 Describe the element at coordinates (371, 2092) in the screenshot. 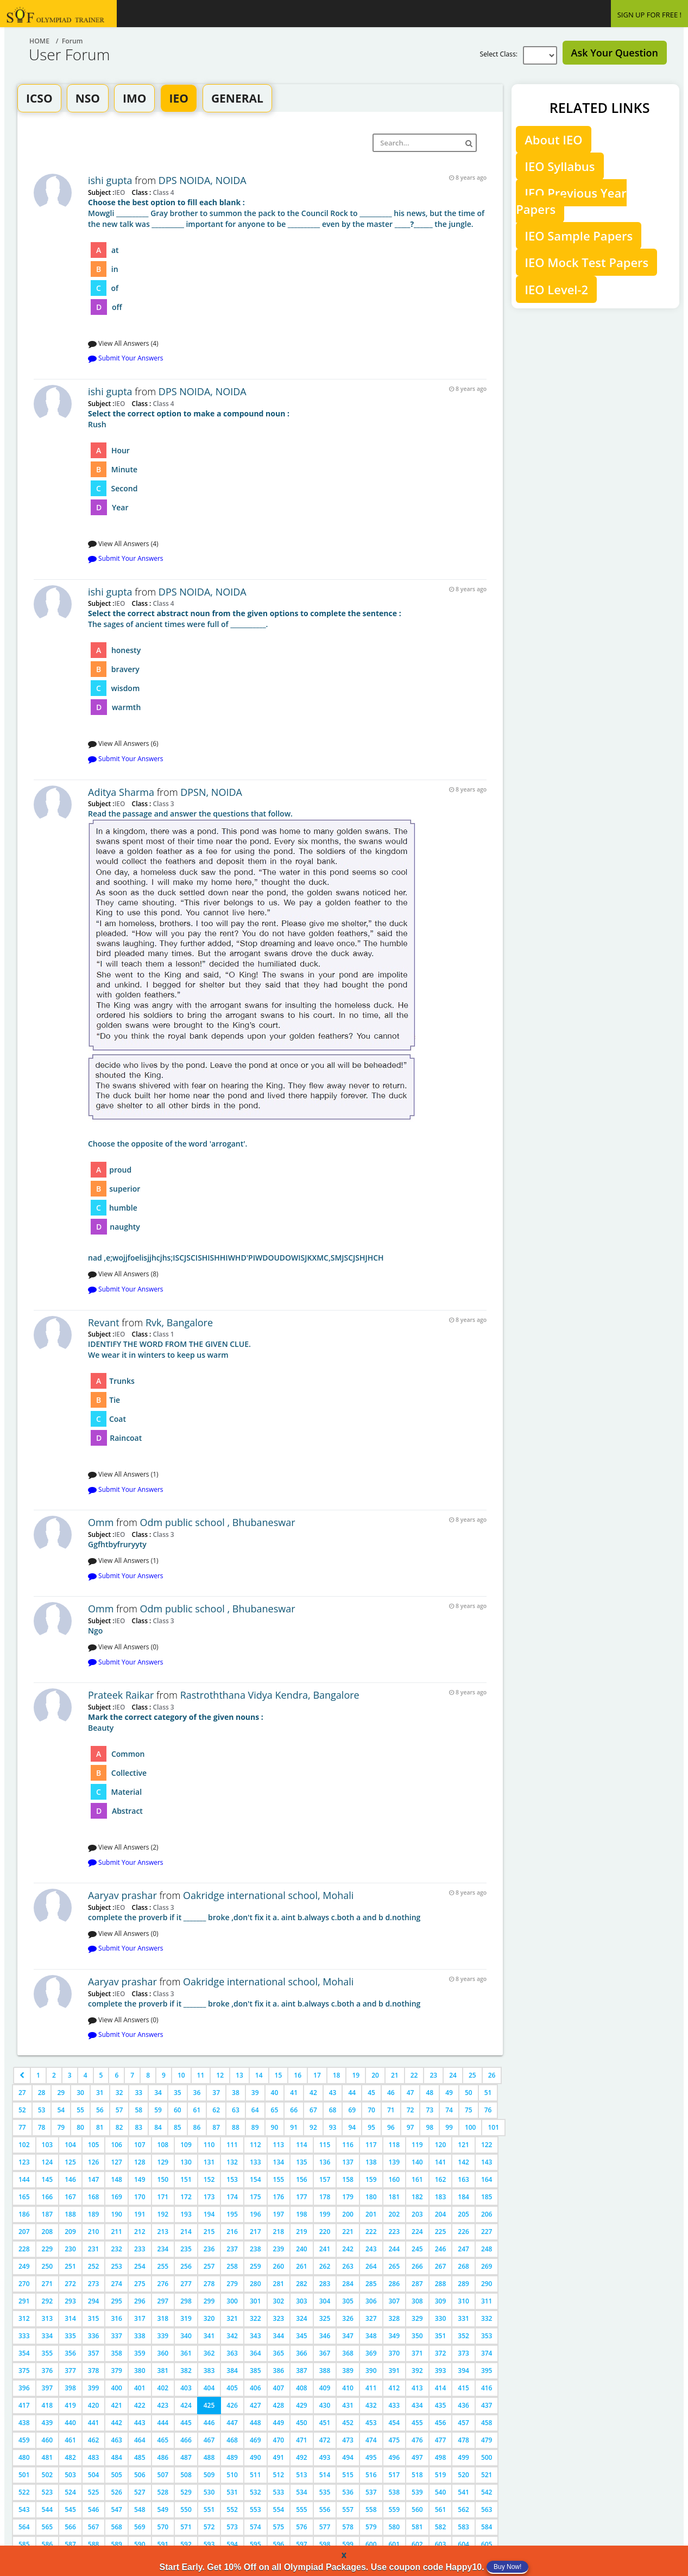

I see `45` at that location.